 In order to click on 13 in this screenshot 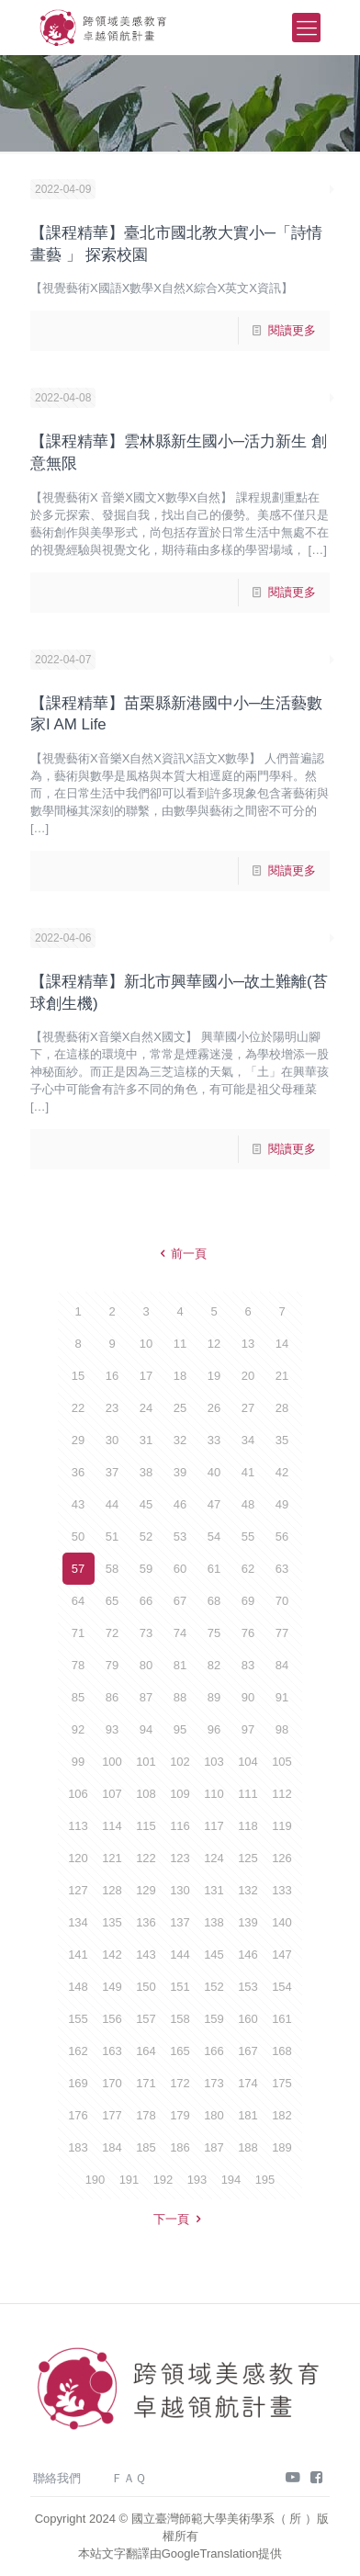, I will do `click(248, 1343)`.